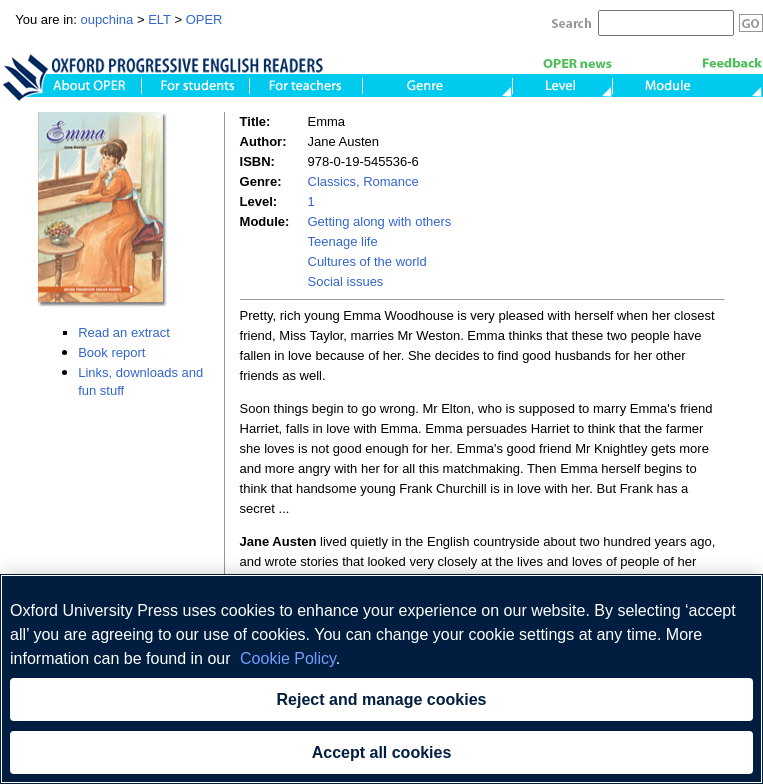  Describe the element at coordinates (288, 658) in the screenshot. I see `Cookie Policy` at that location.